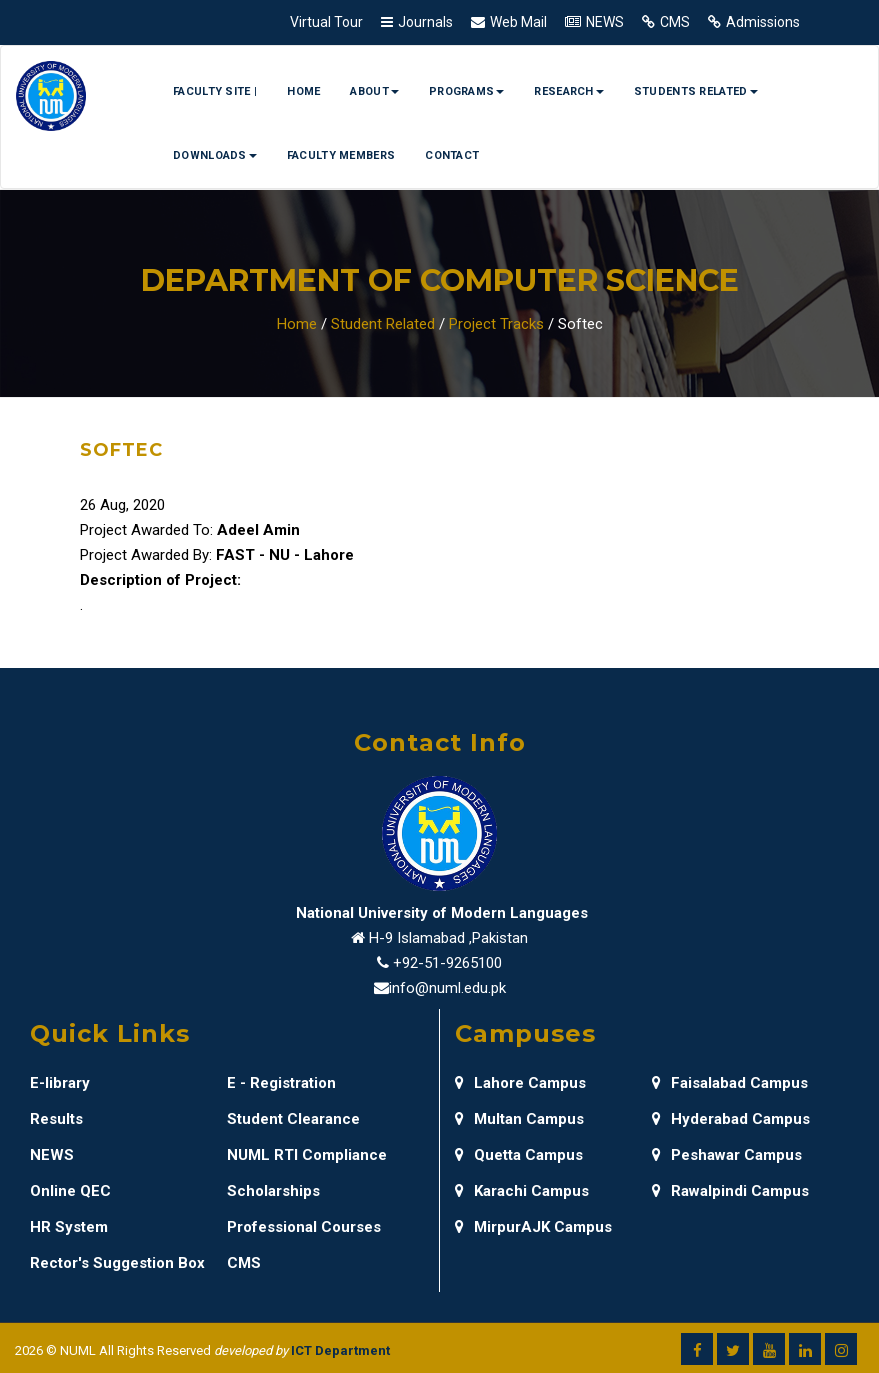 This screenshot has width=879, height=1373. What do you see at coordinates (730, 1083) in the screenshot?
I see `Faisalabad Campus` at bounding box center [730, 1083].